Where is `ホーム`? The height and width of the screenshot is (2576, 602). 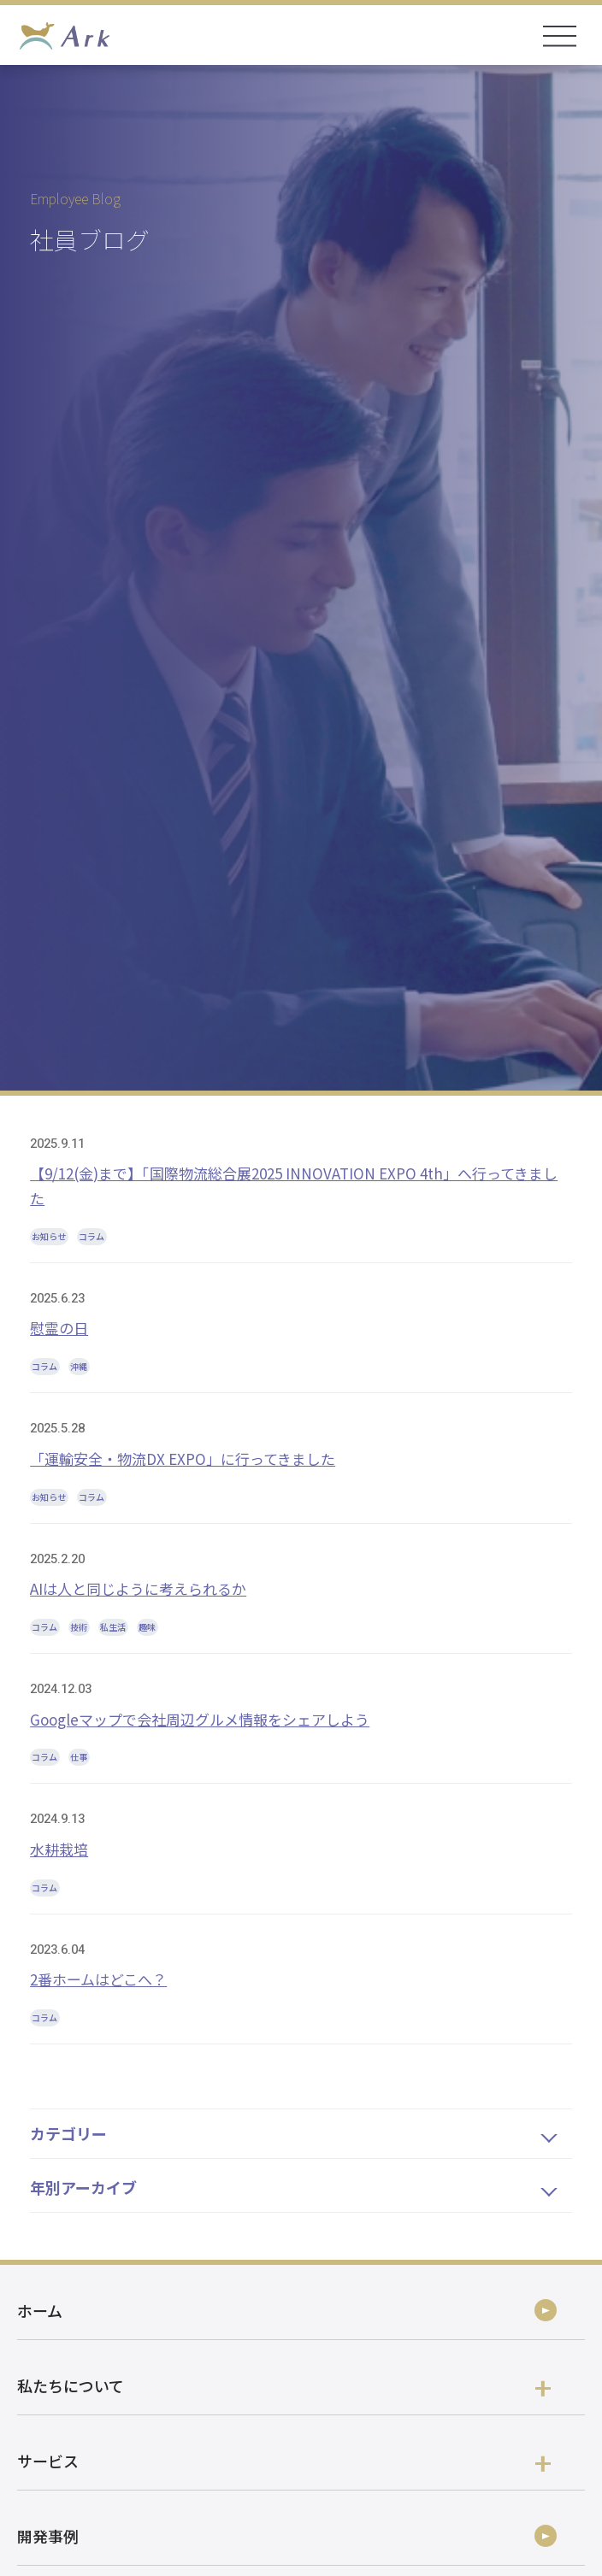
ホーム is located at coordinates (39, 2310).